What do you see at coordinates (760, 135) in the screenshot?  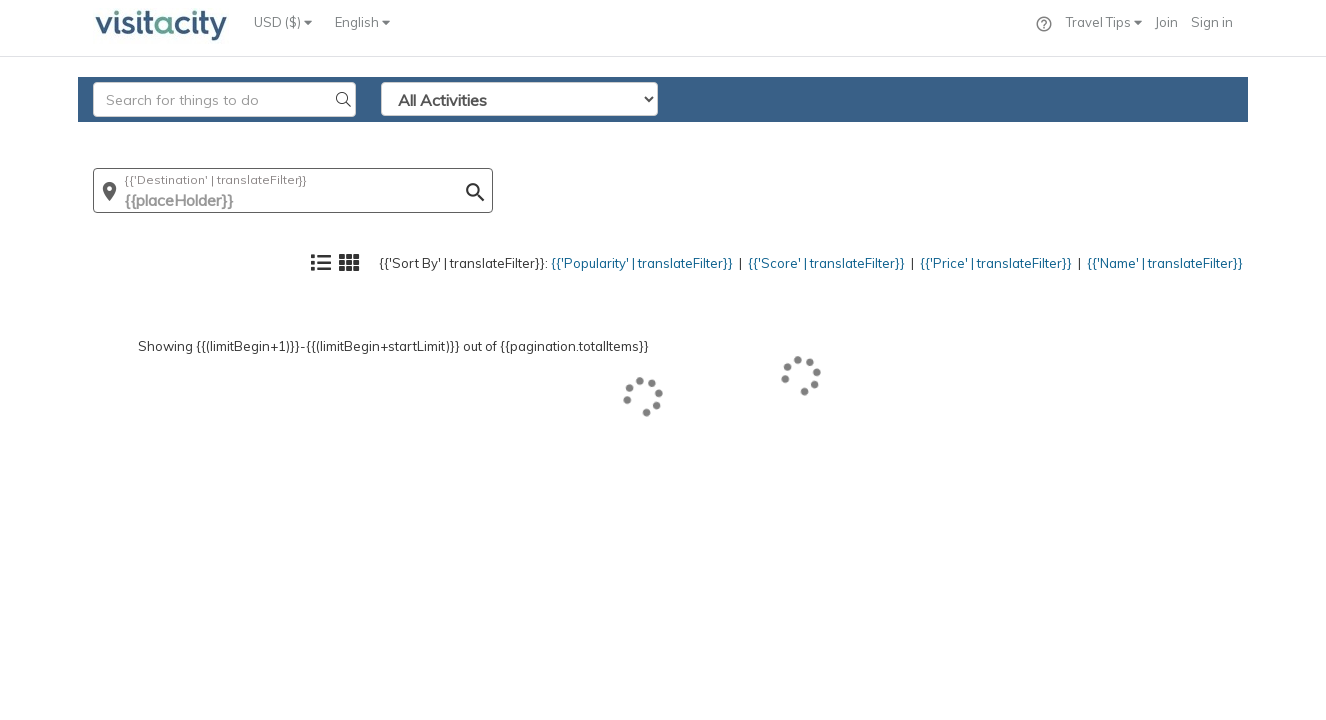 I see `{{'Score' | translateFilter}}` at bounding box center [760, 135].